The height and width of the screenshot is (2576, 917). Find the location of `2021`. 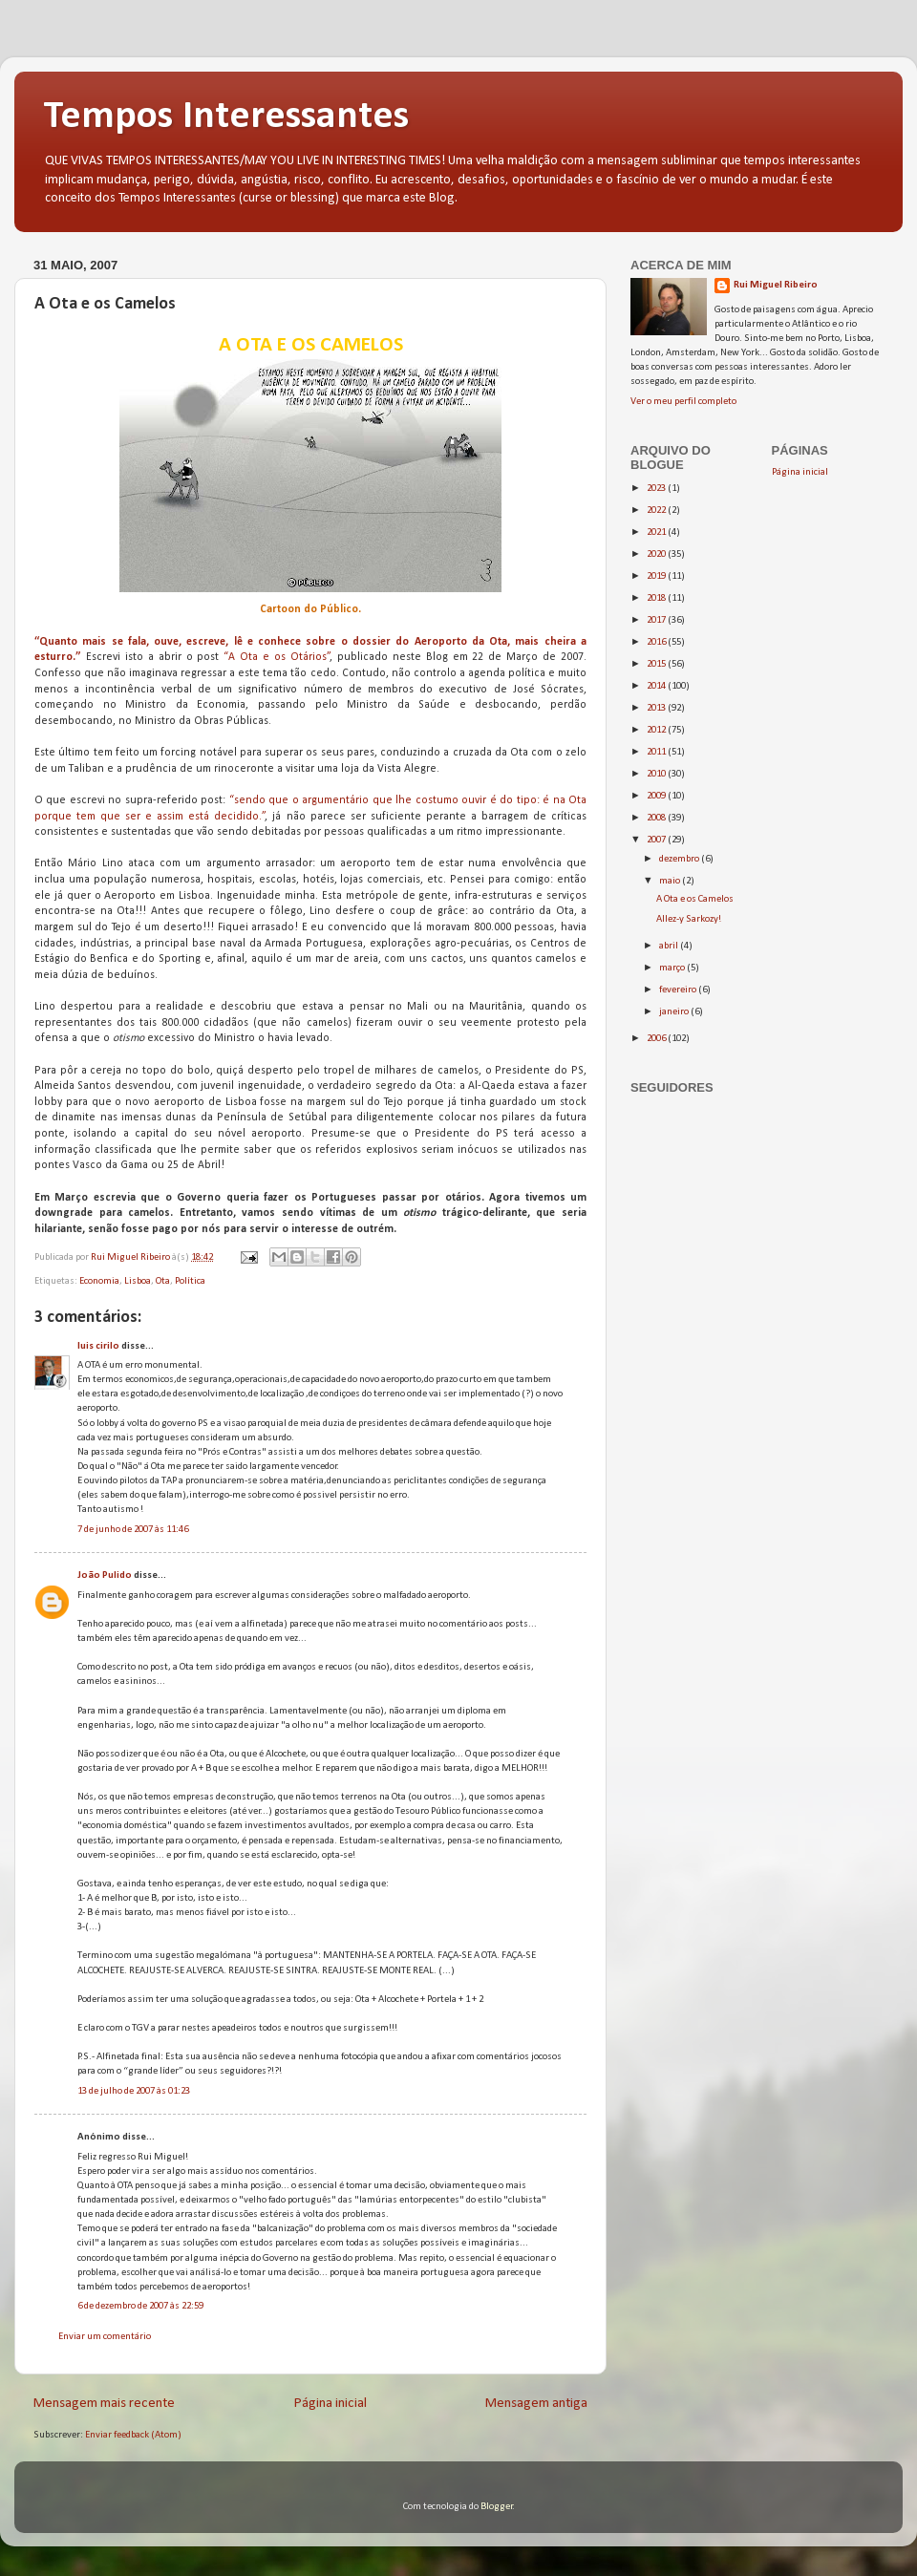

2021 is located at coordinates (657, 532).